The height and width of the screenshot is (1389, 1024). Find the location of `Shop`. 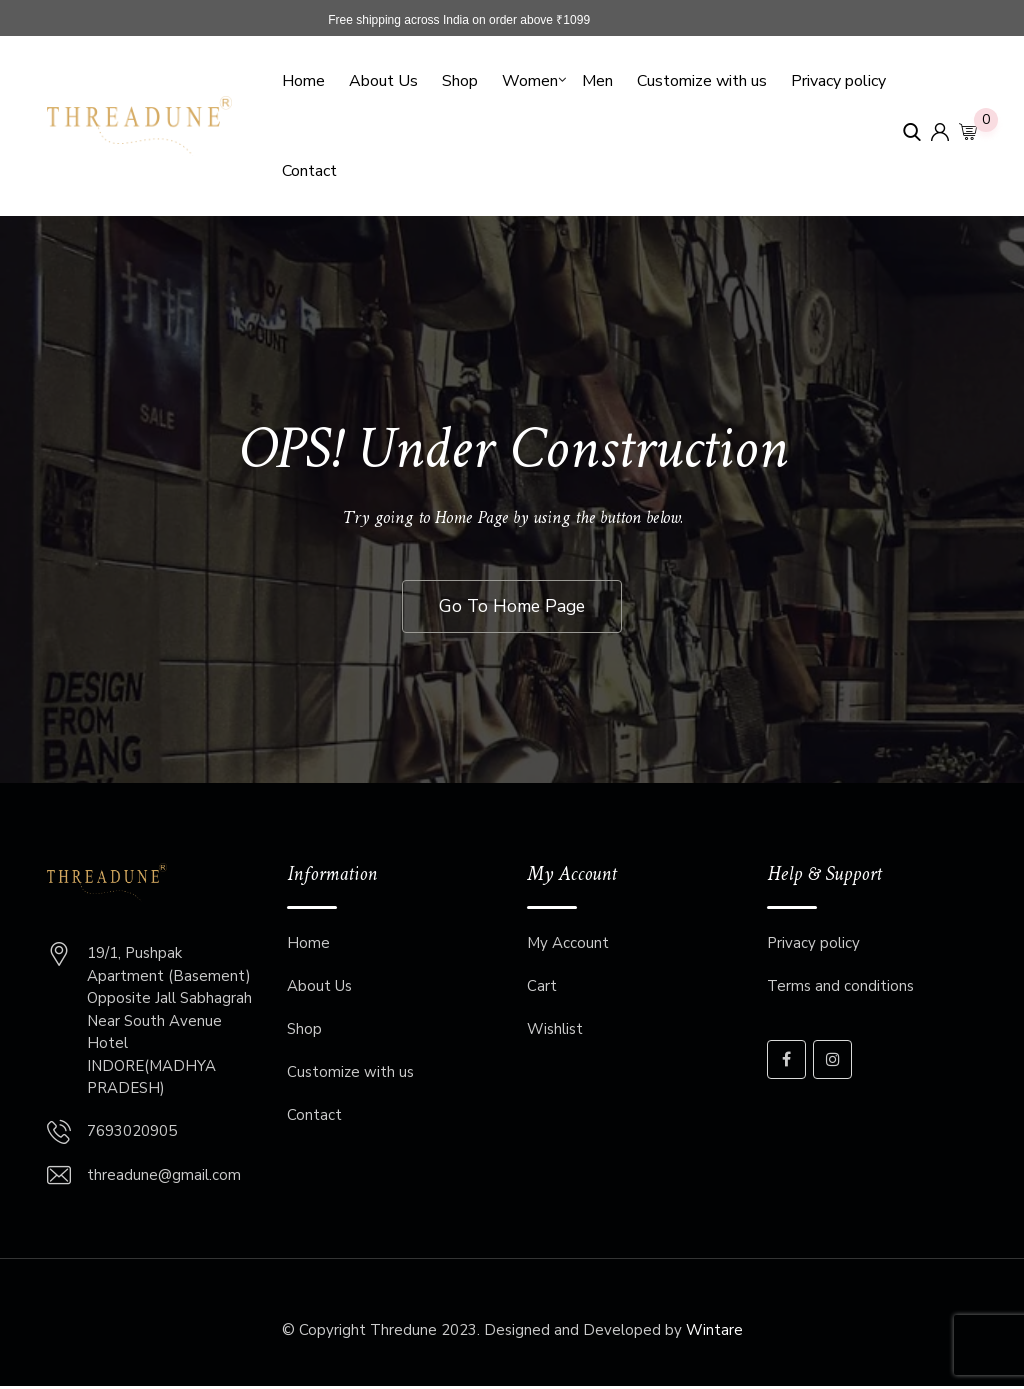

Shop is located at coordinates (460, 81).